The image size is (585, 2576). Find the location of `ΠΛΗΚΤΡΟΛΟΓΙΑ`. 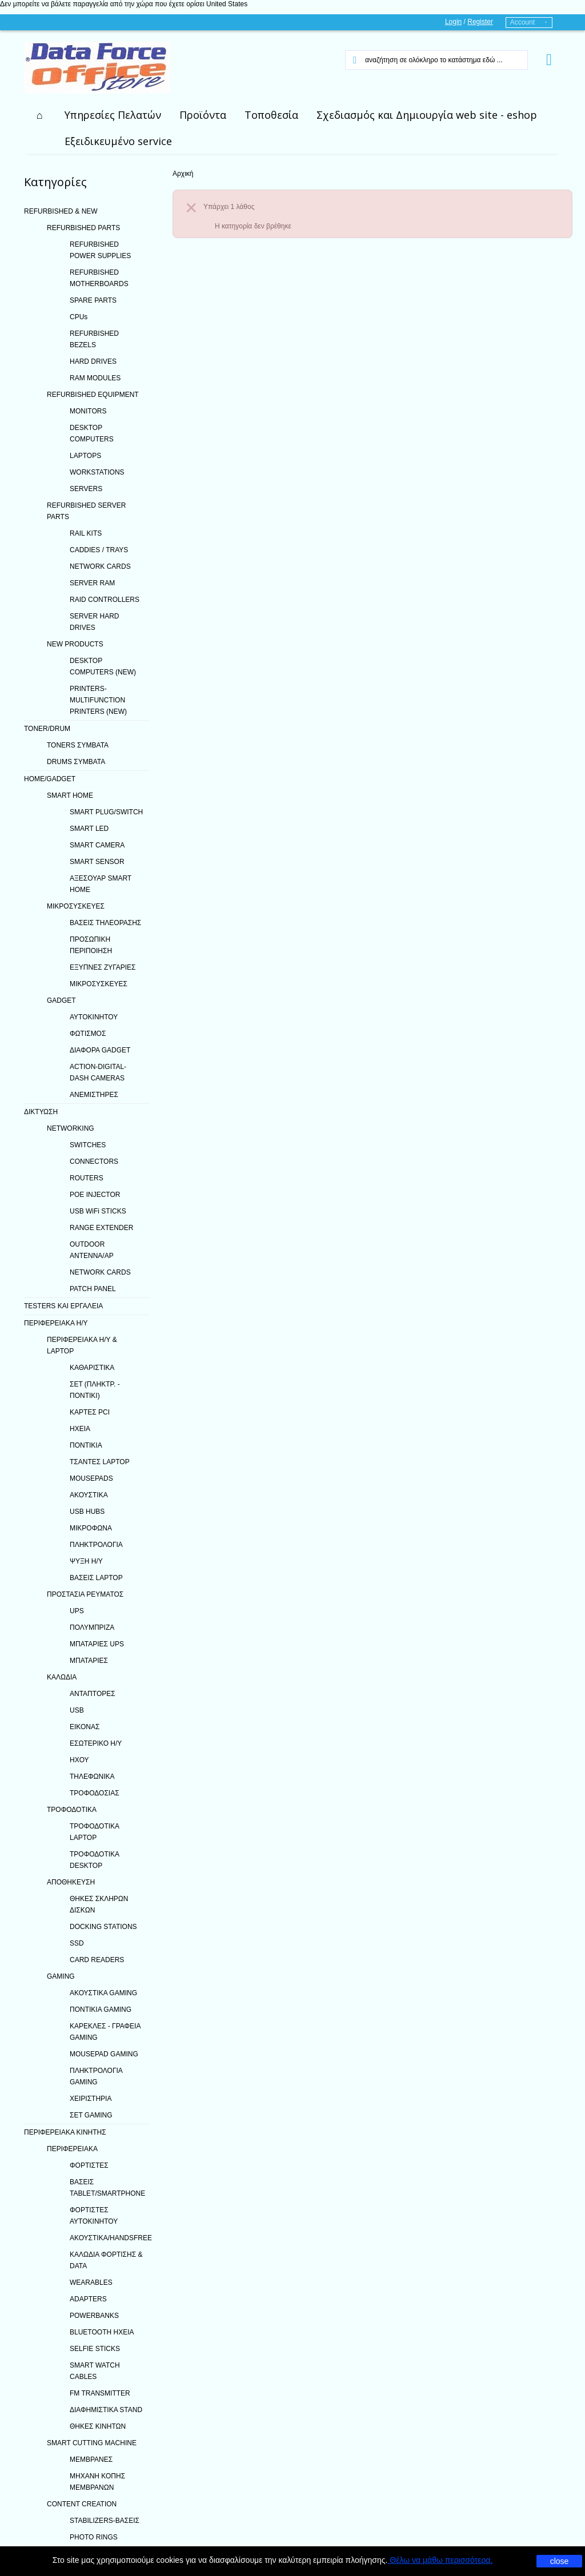

ΠΛΗΚΤΡΟΛΟΓΙΑ is located at coordinates (96, 1545).